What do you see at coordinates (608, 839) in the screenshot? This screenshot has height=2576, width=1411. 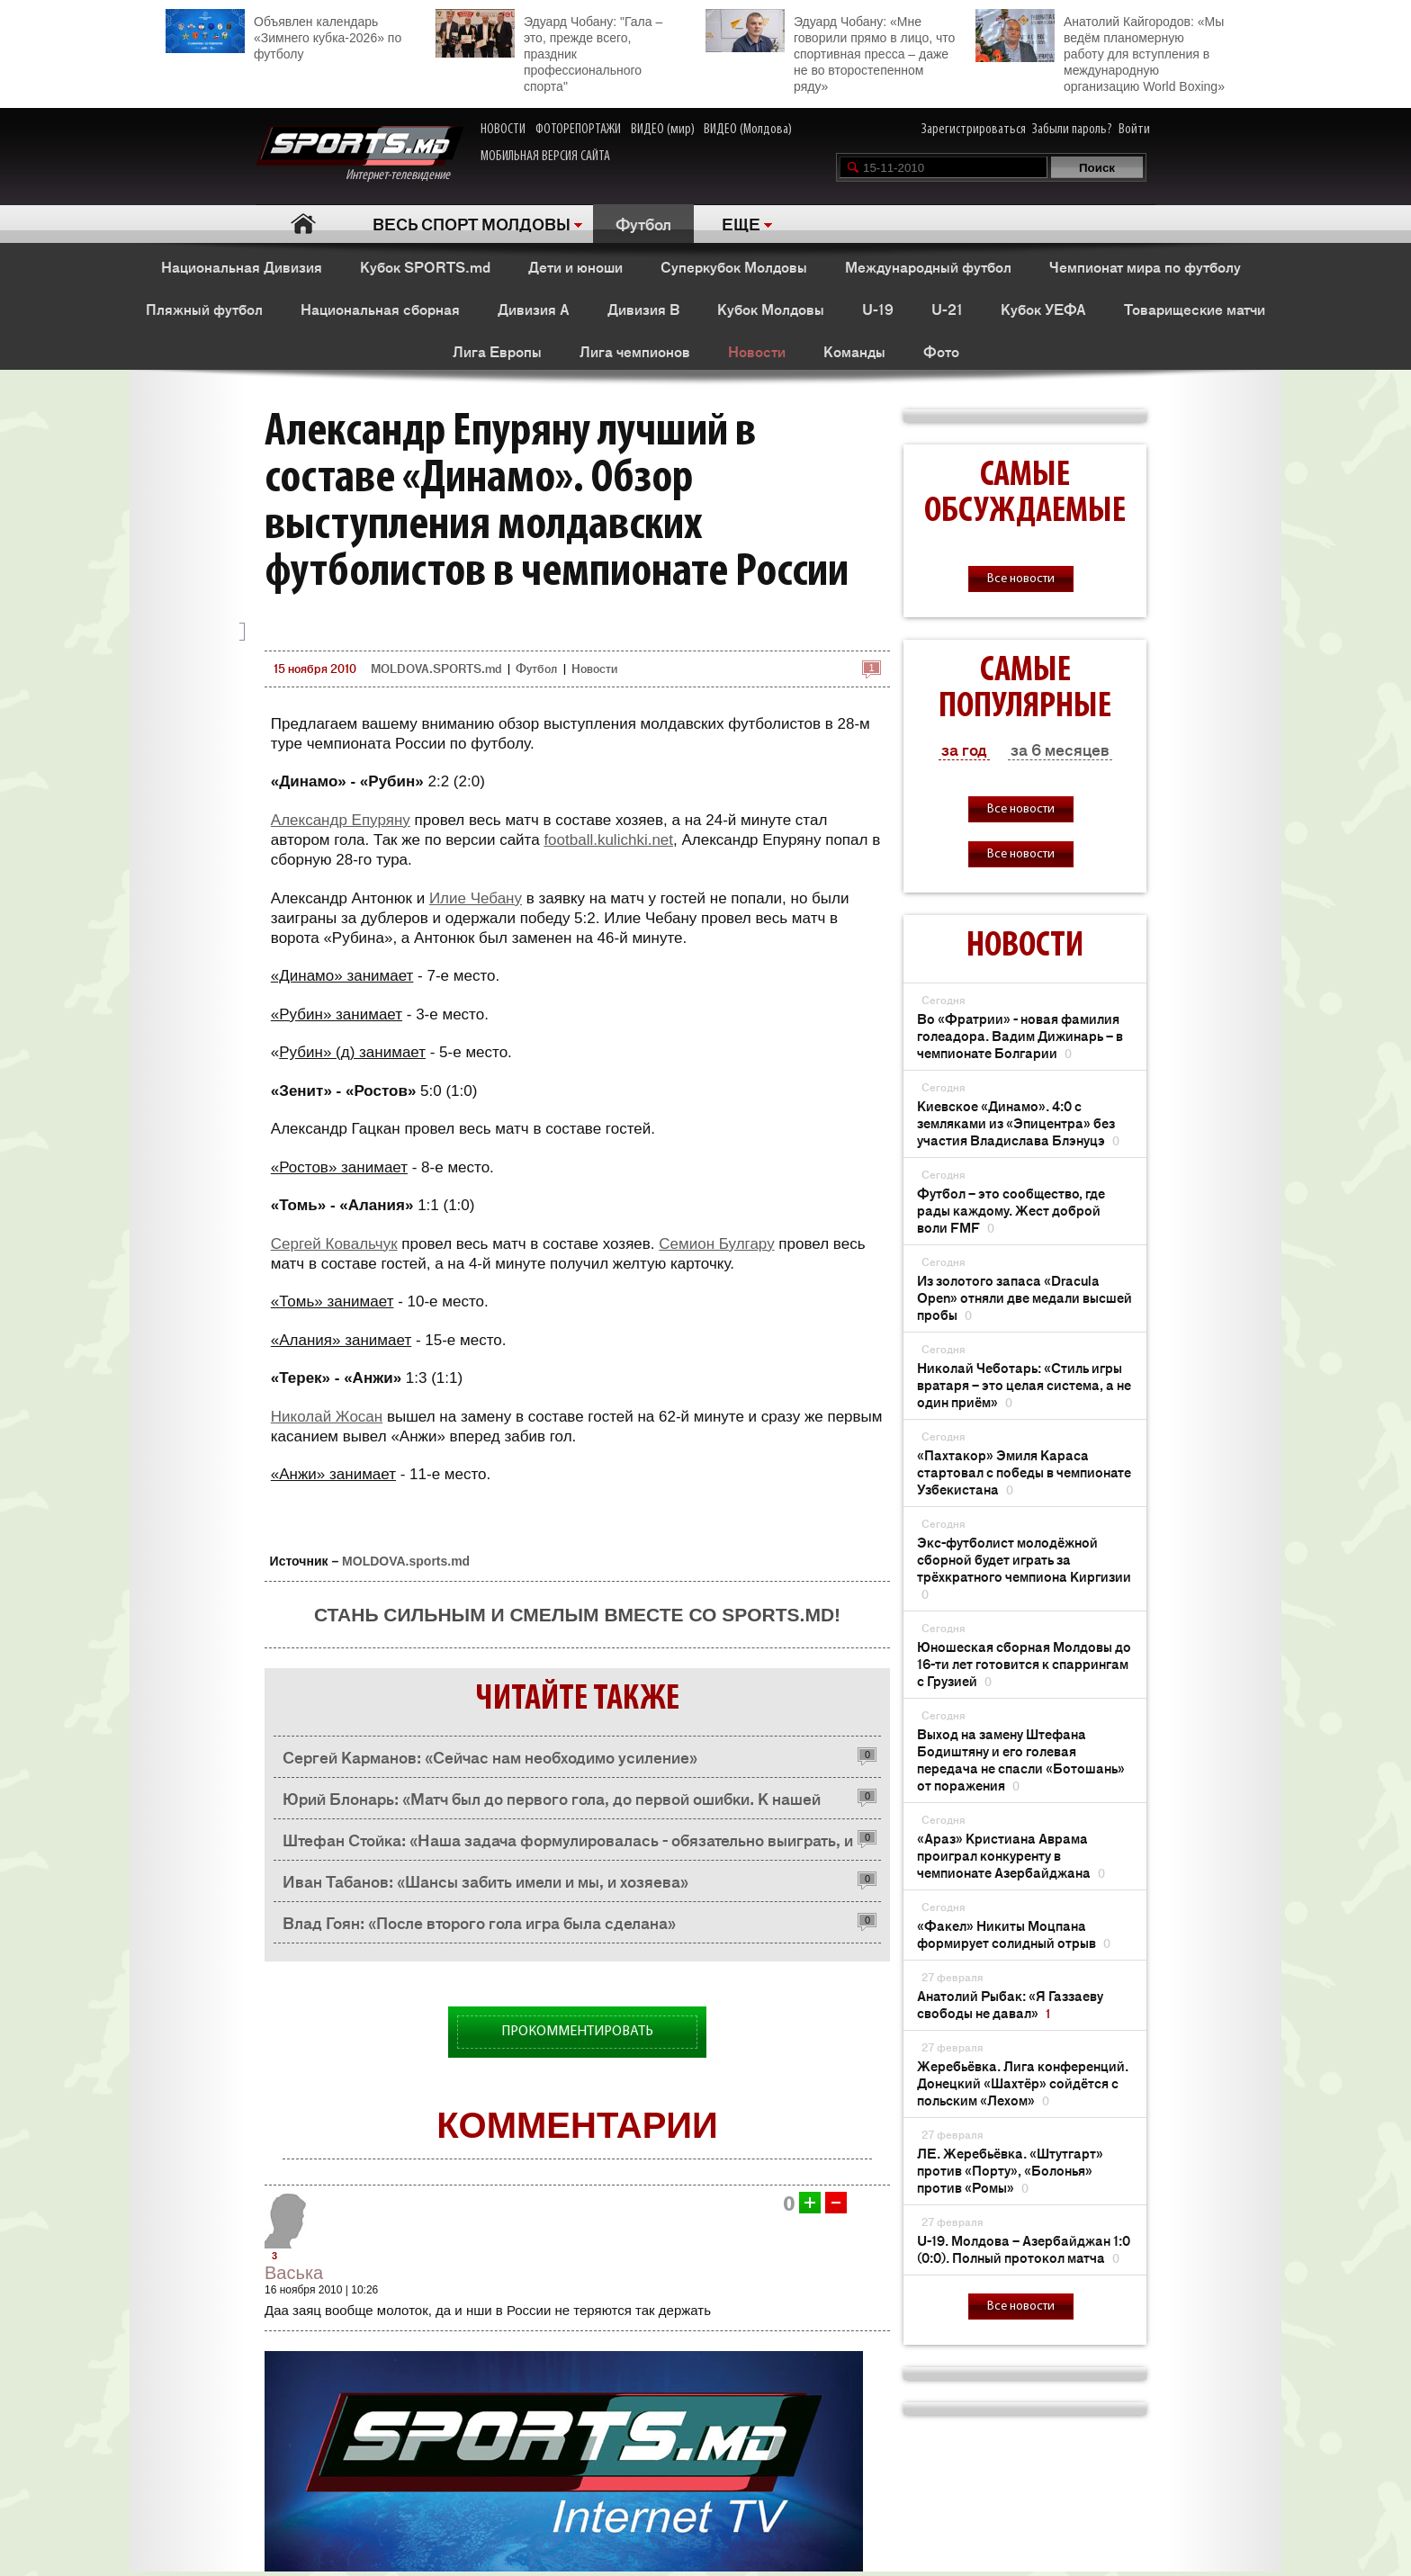 I see `football.kulichki.net` at bounding box center [608, 839].